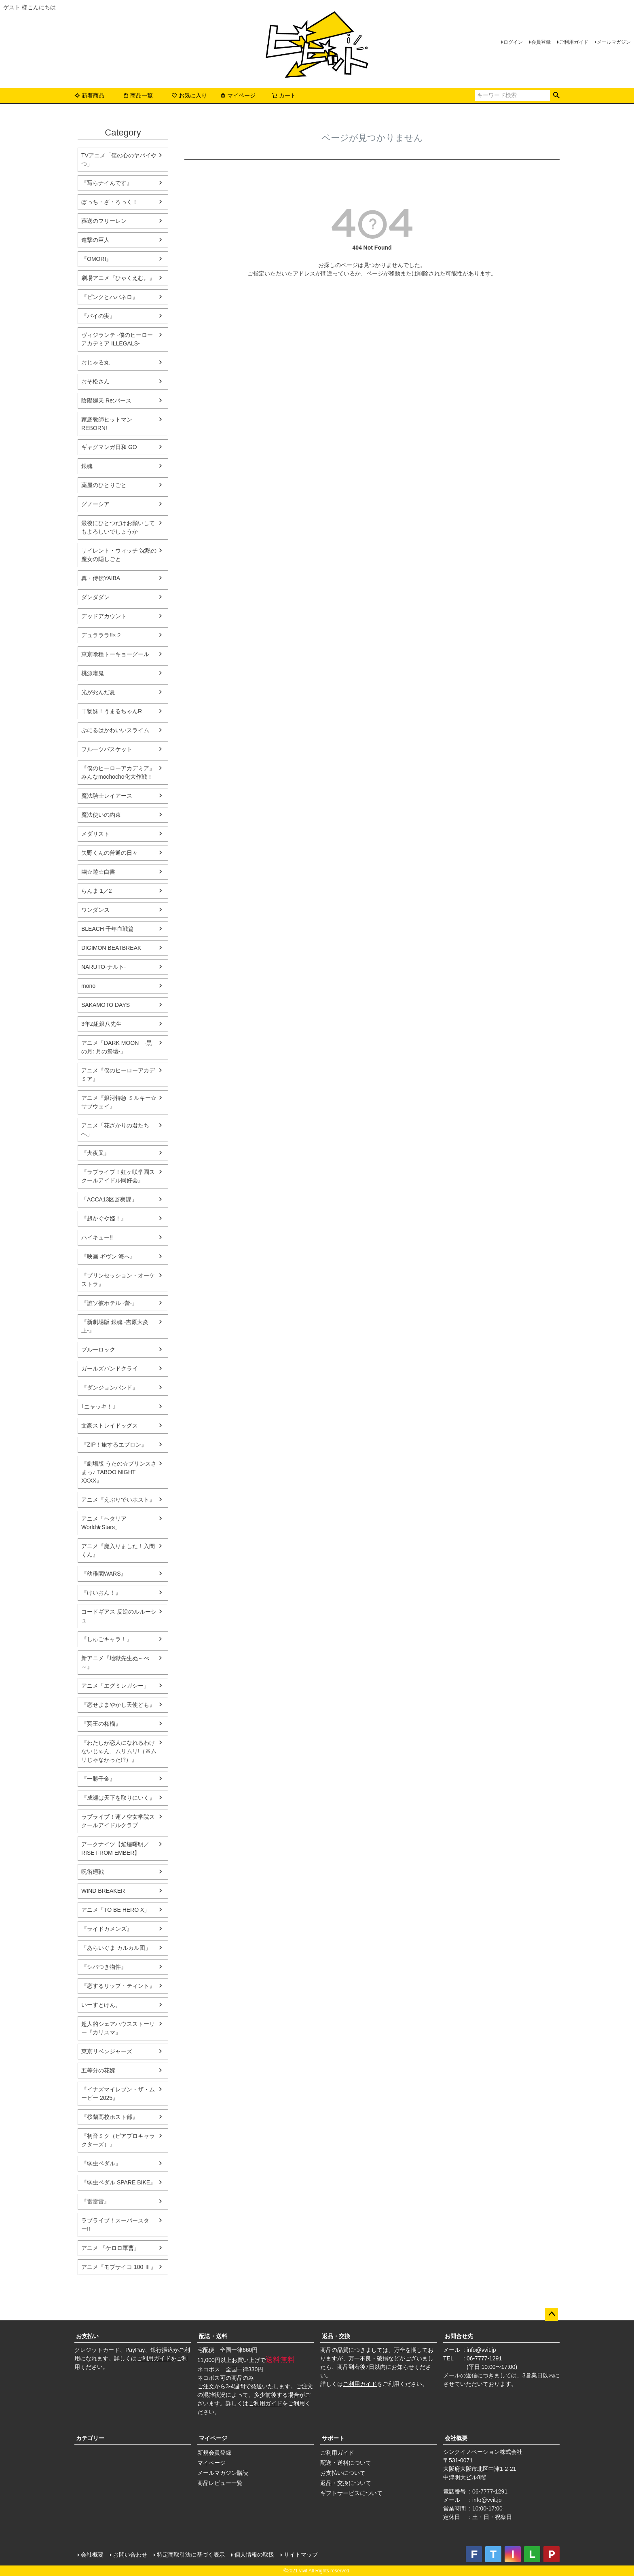 The image size is (634, 2576). Describe the element at coordinates (95, 362) in the screenshot. I see `おじゃる丸` at that location.